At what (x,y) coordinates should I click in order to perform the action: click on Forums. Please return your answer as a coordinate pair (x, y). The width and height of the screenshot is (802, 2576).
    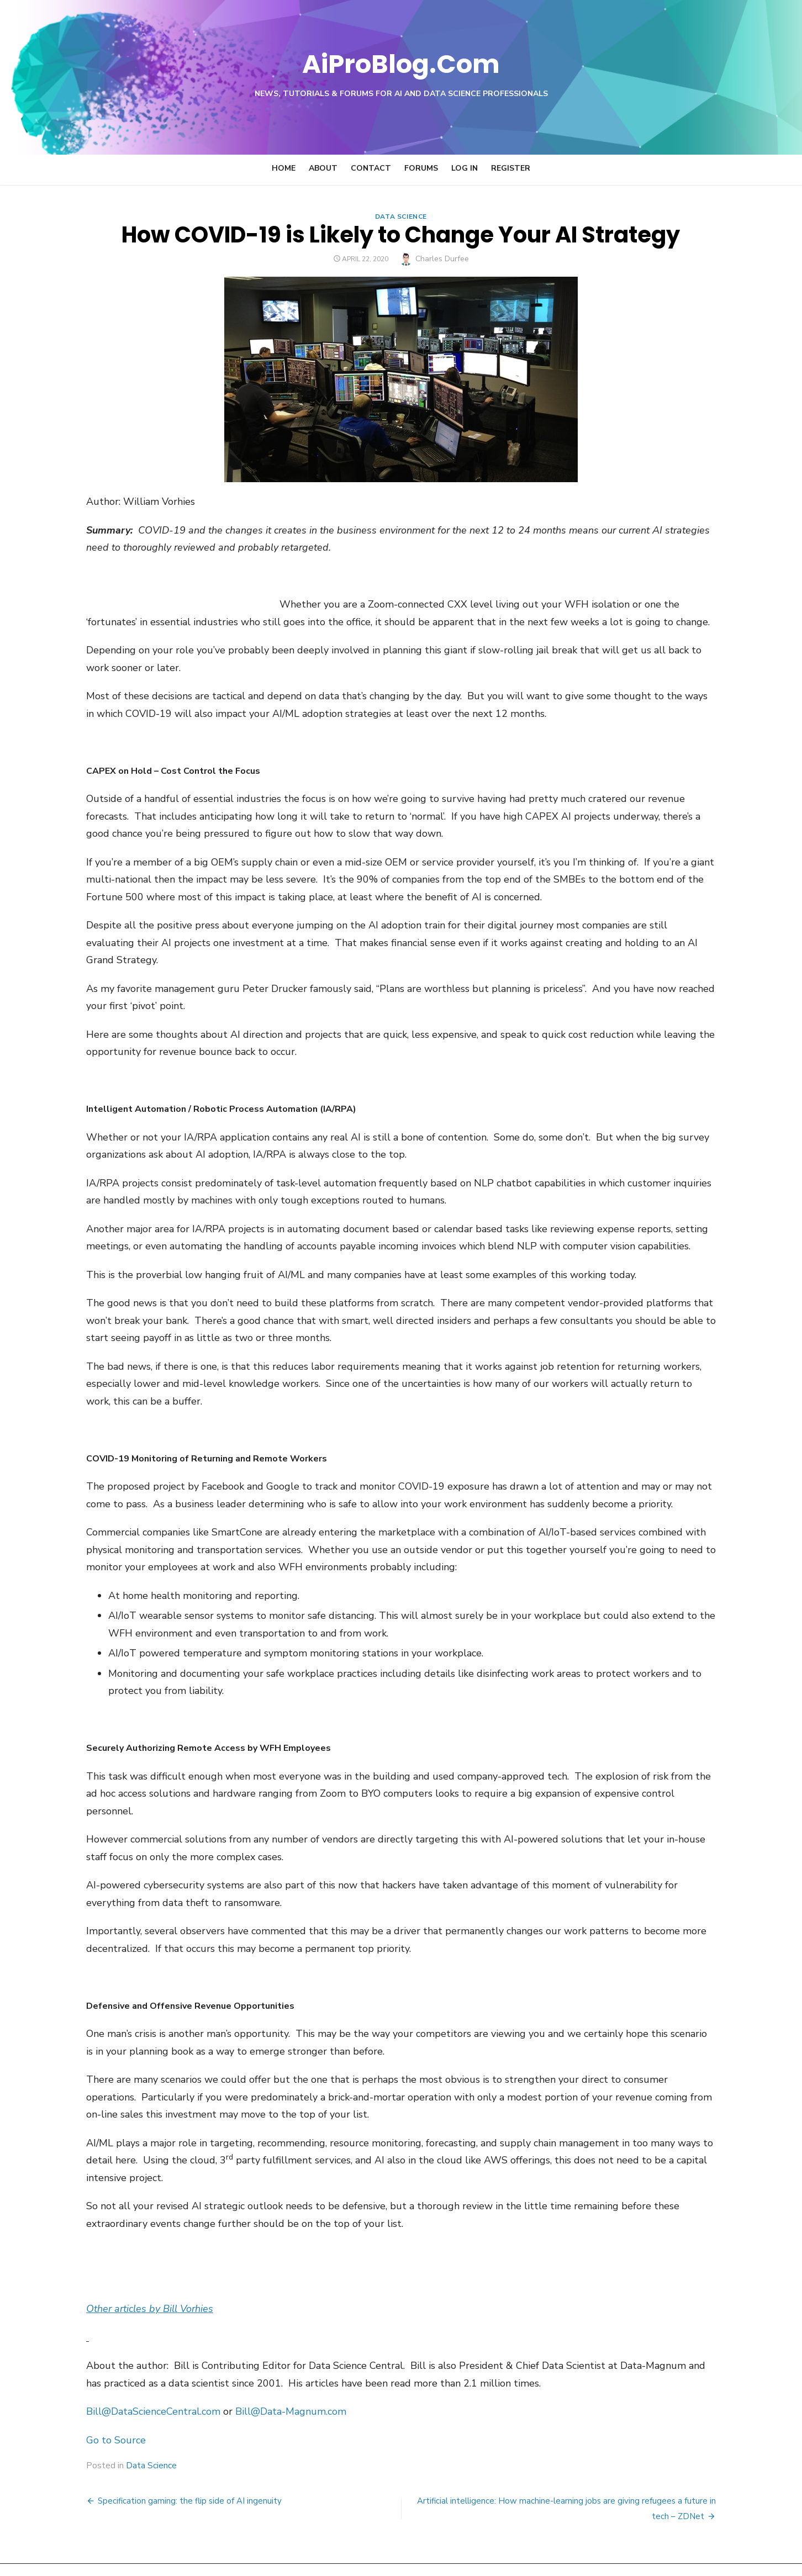
    Looking at the image, I should click on (421, 168).